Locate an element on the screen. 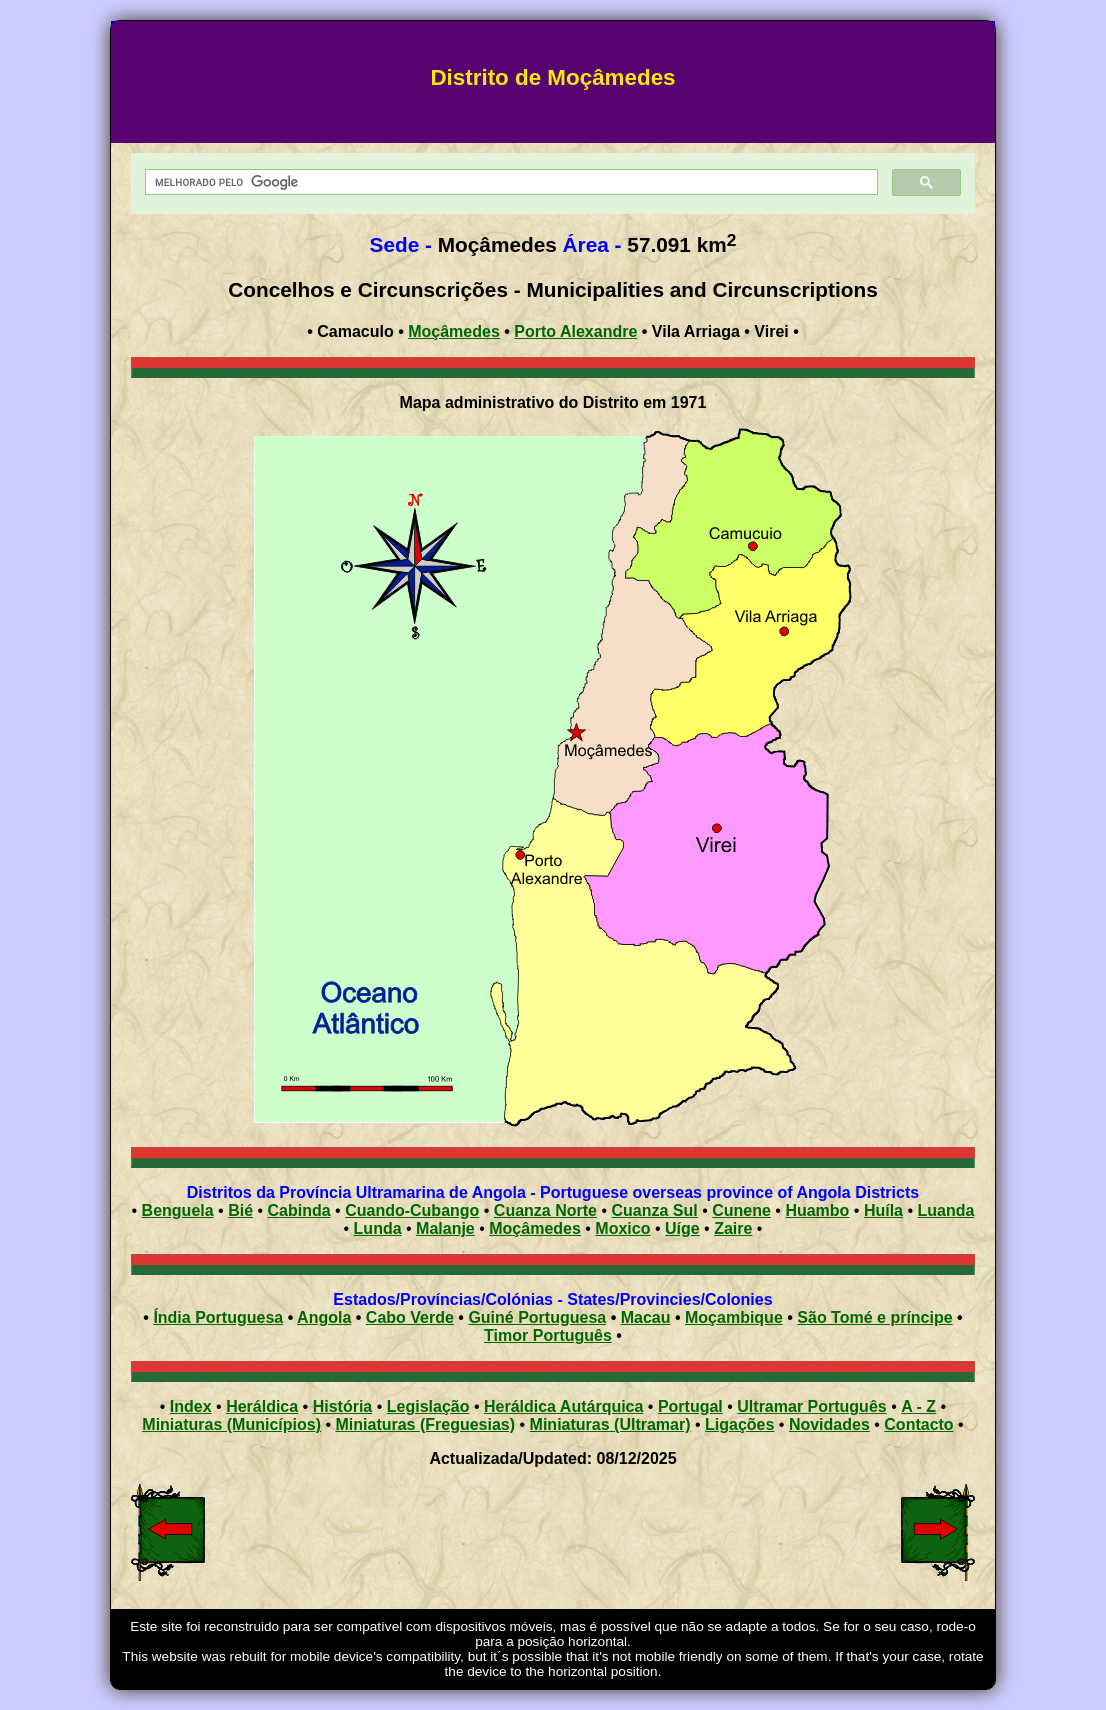 The height and width of the screenshot is (1710, 1106). Macau is located at coordinates (646, 1317).